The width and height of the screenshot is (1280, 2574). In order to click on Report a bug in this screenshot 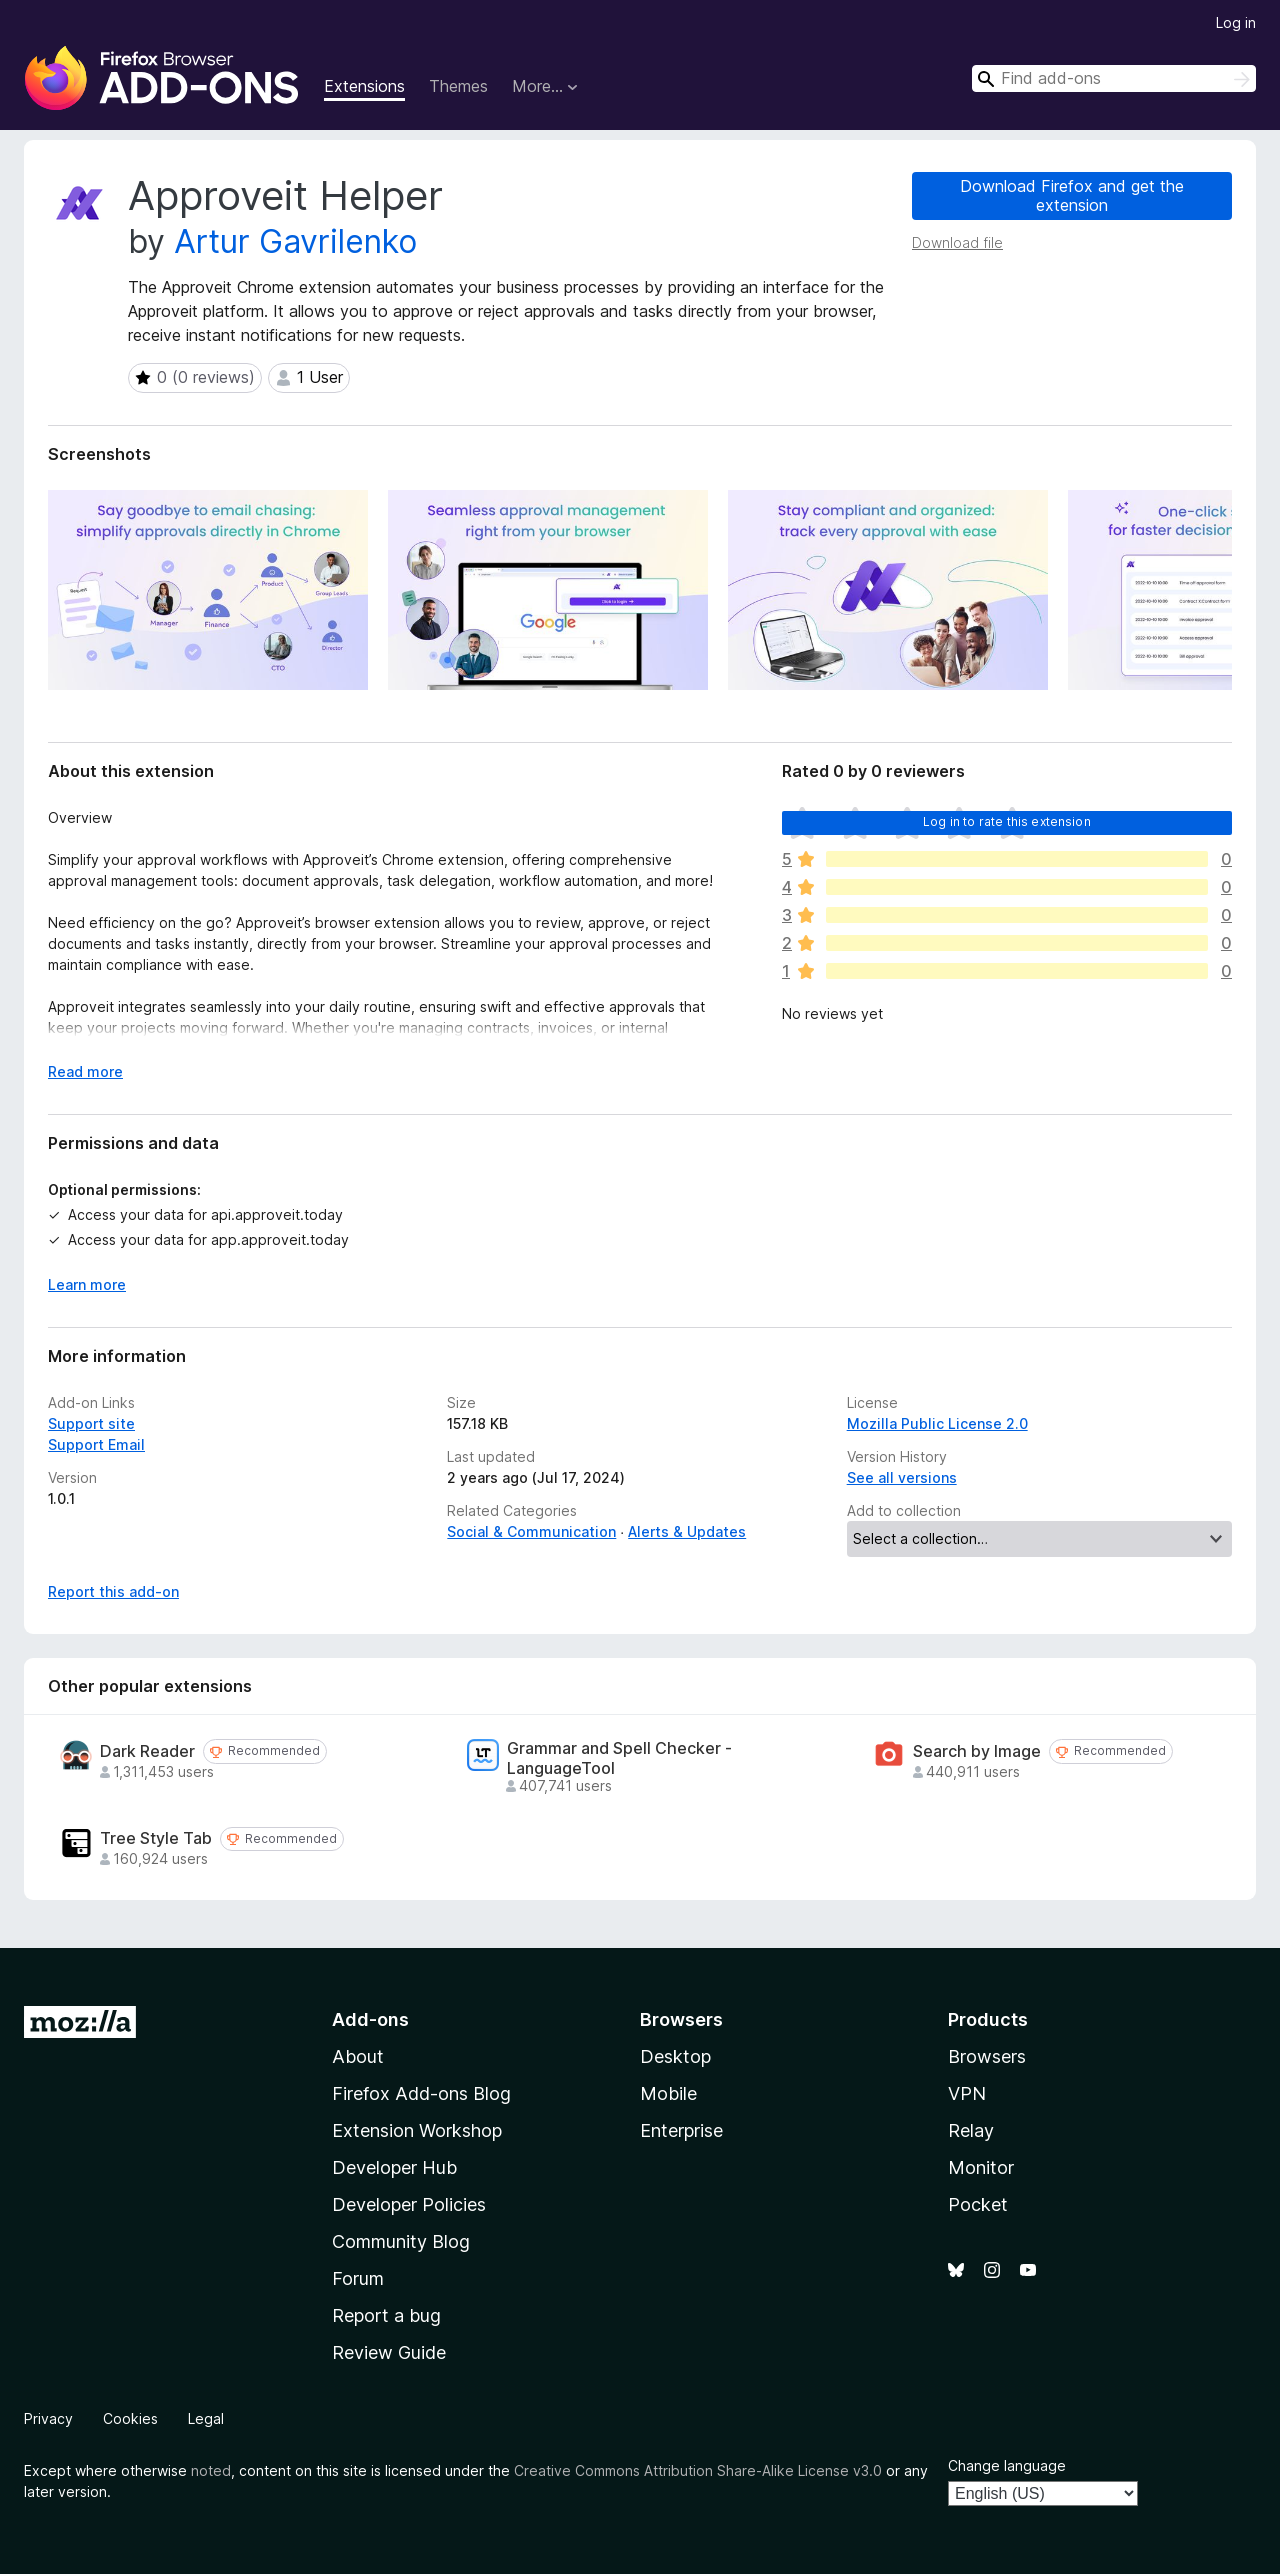, I will do `click(386, 2315)`.